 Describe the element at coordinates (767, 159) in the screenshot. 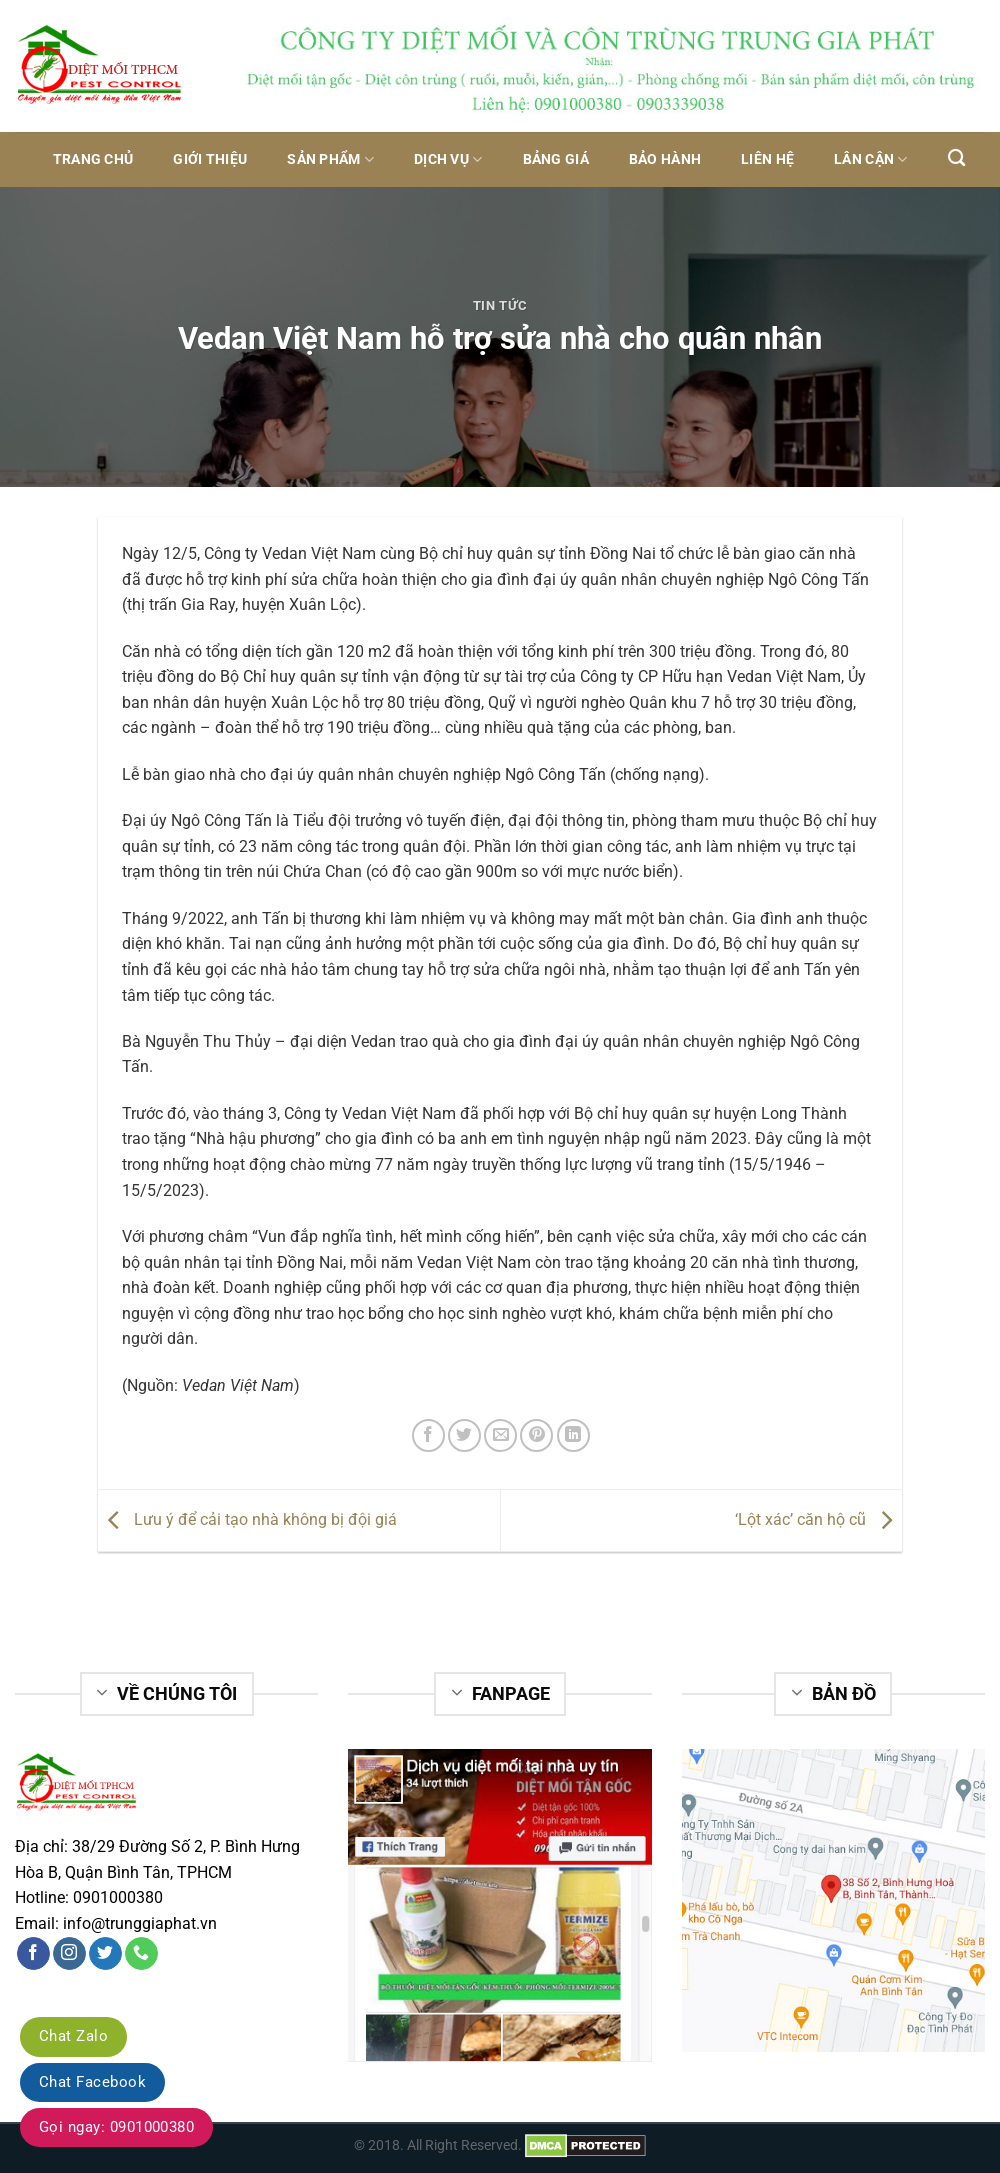

I see `Liên hệ` at that location.